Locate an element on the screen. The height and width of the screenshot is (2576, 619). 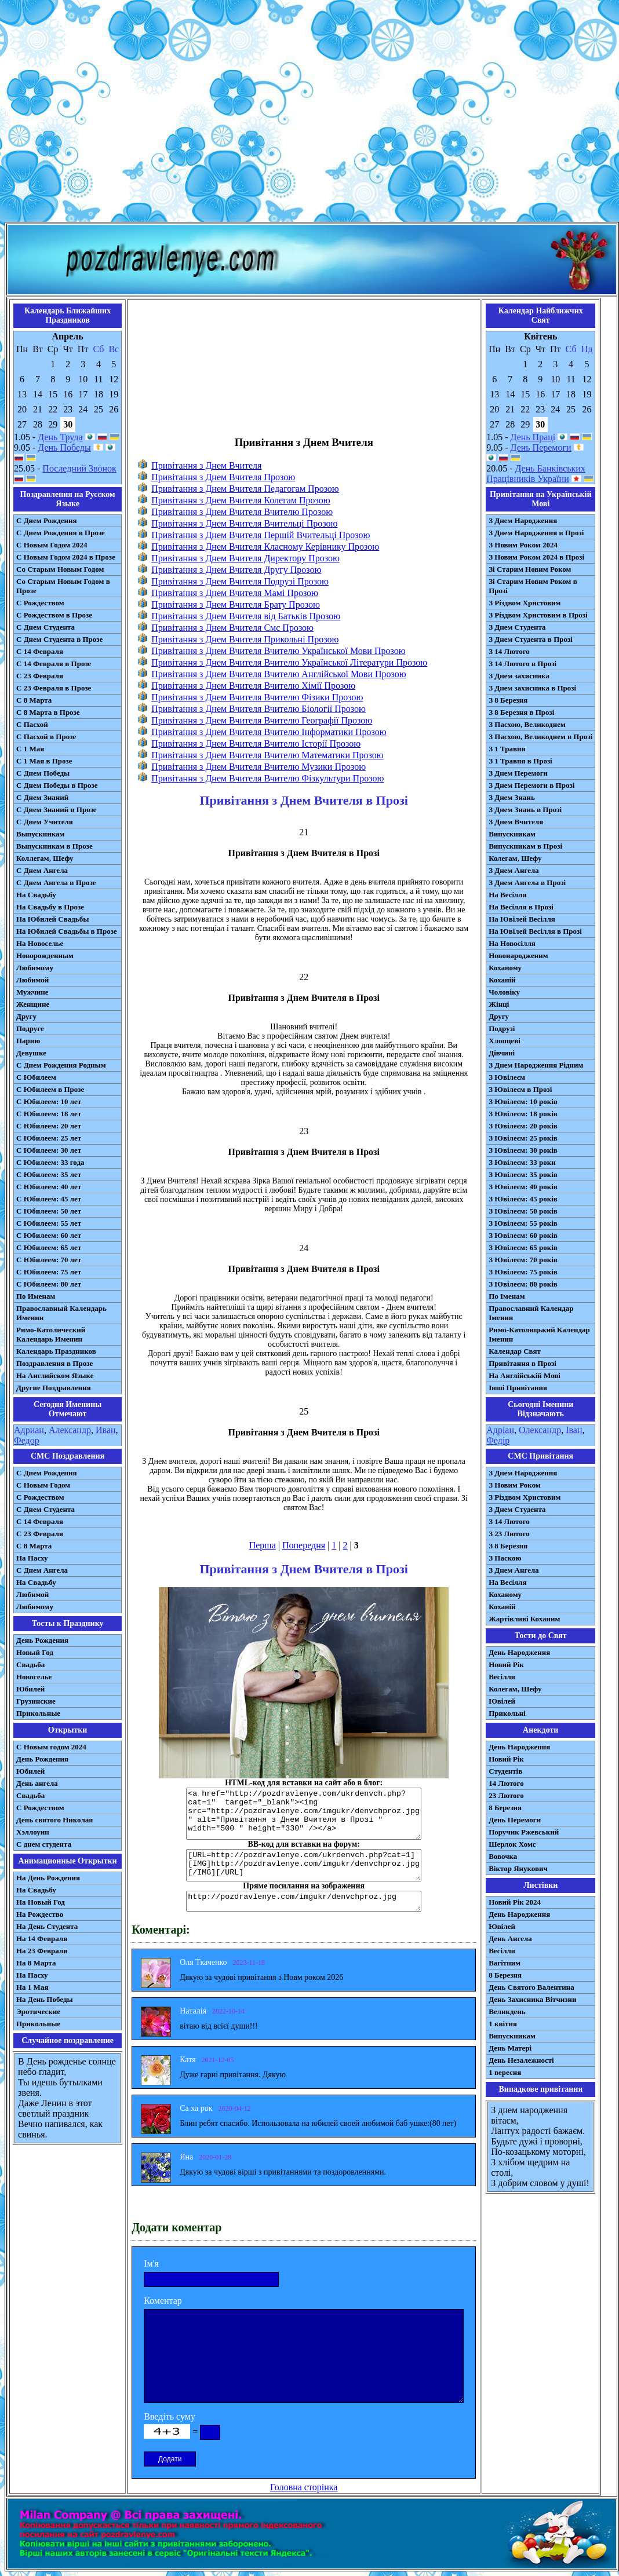
Римо-Католический Календарь Именин is located at coordinates (50, 1334).